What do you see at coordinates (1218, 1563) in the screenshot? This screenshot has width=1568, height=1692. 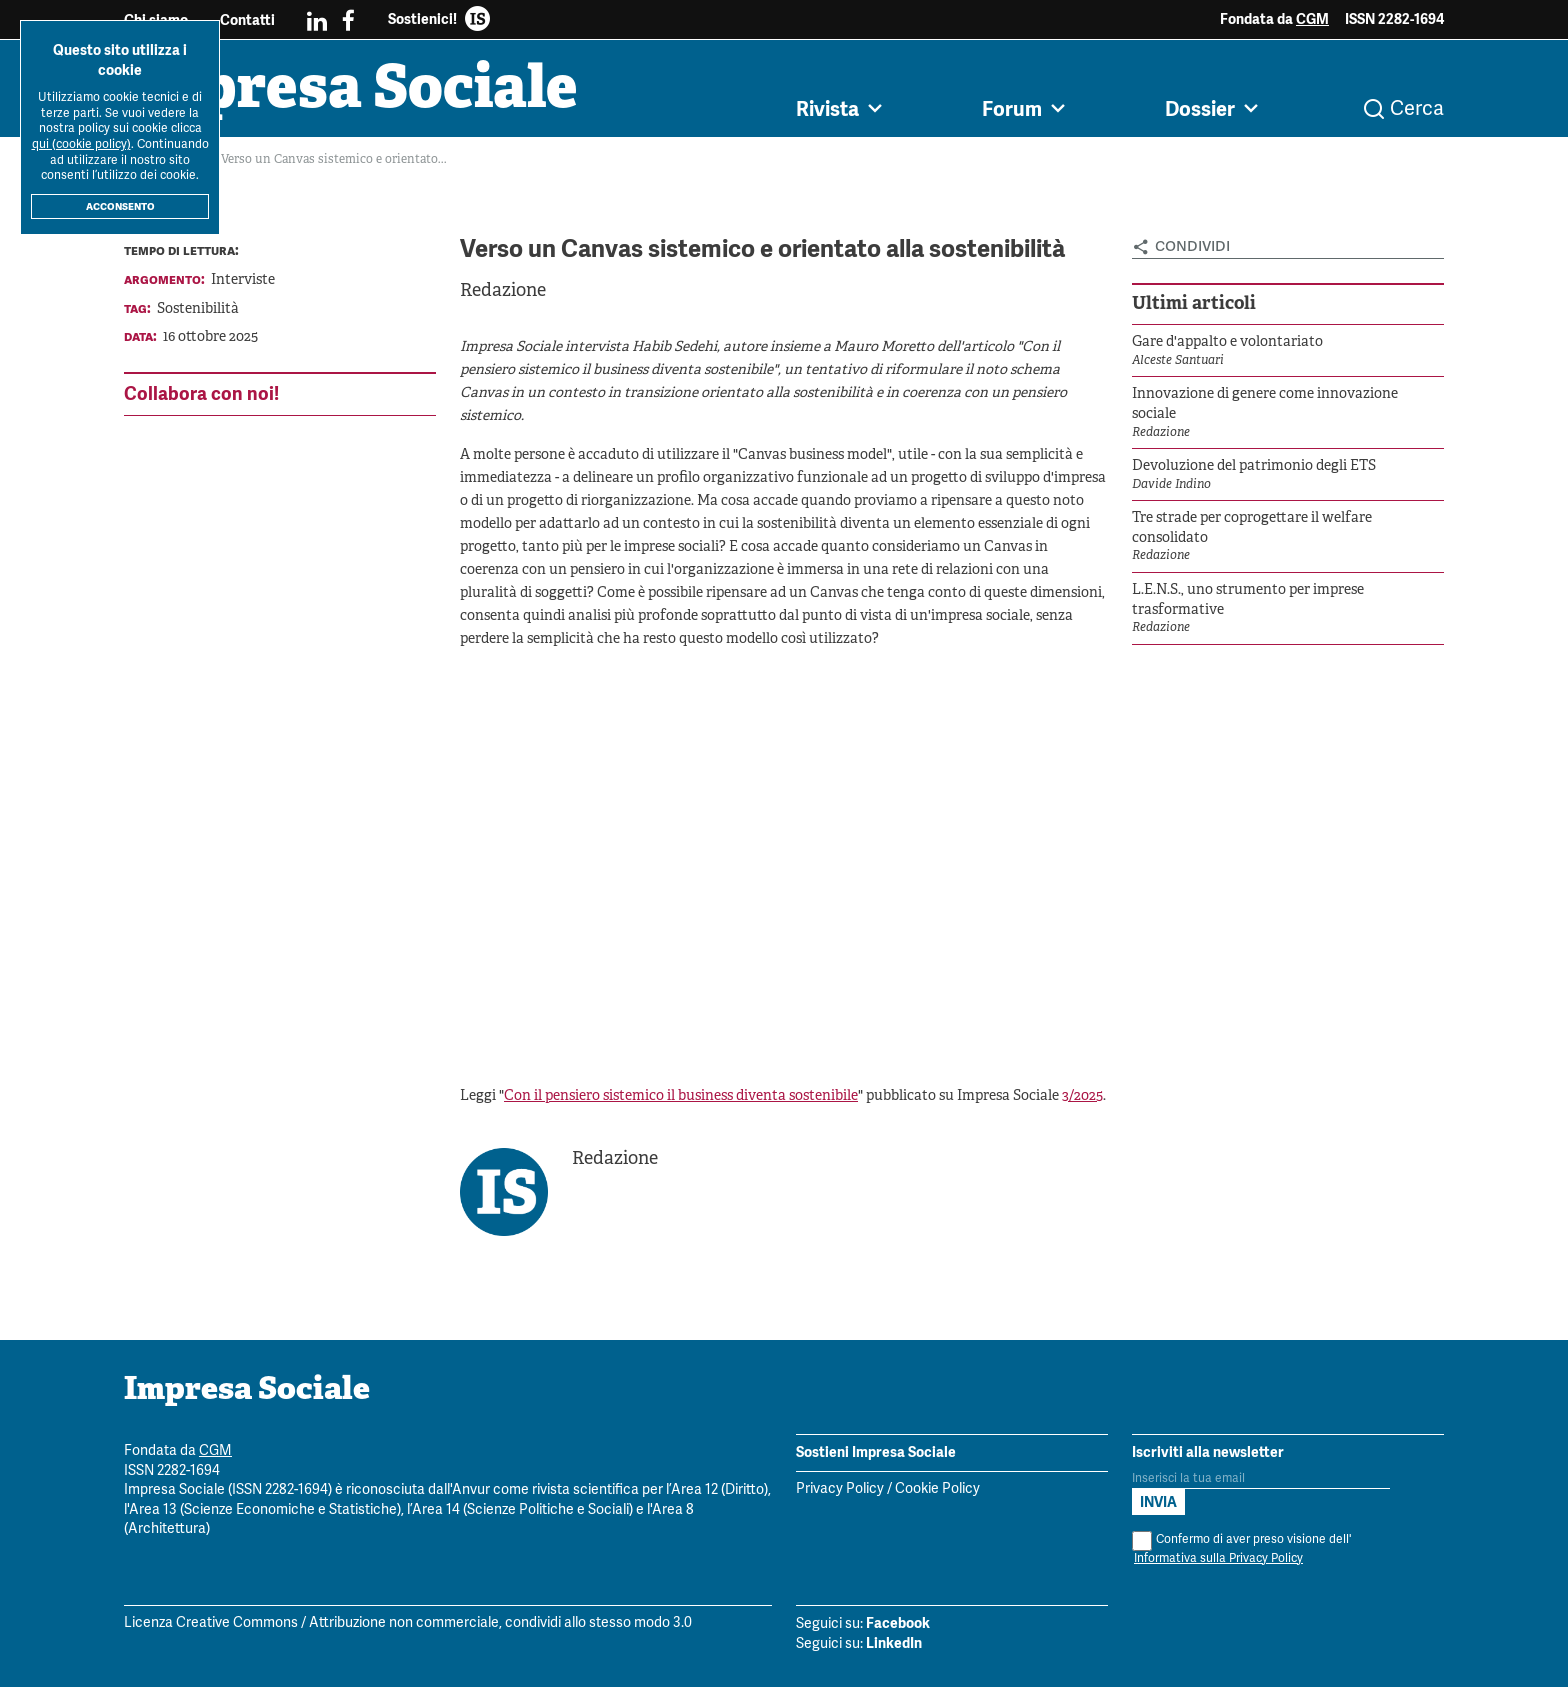 I see `Informativa sulla Privacy Policy` at bounding box center [1218, 1563].